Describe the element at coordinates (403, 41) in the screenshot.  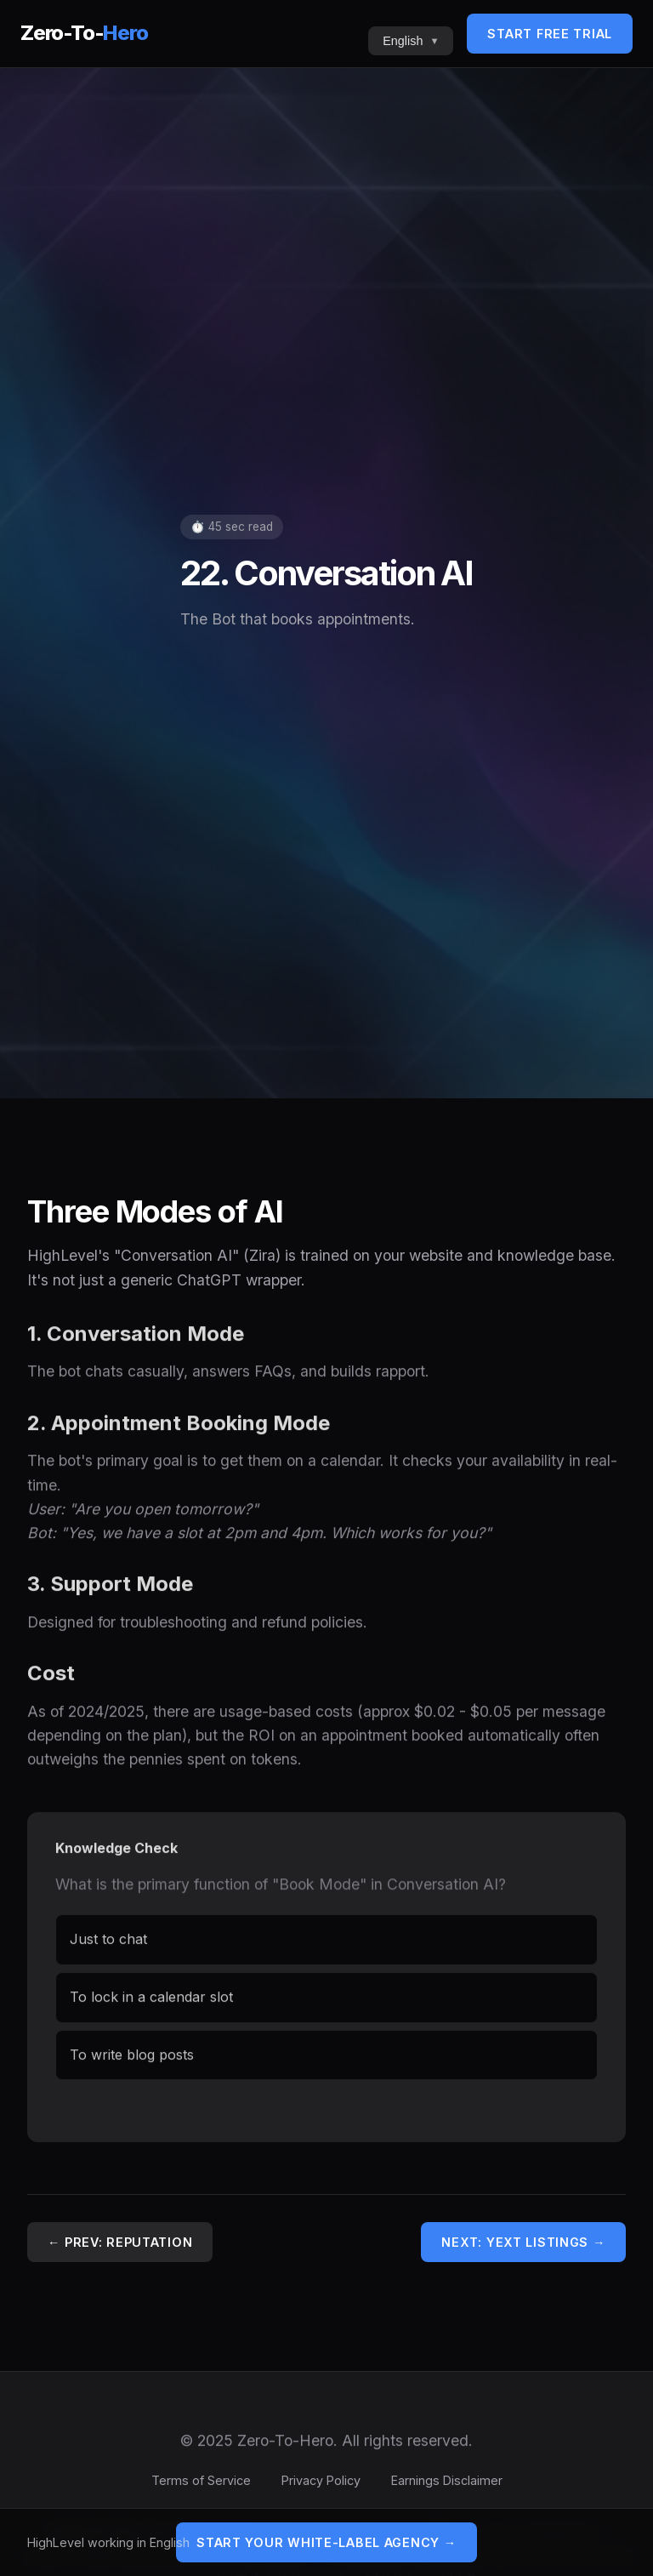
I see `English` at that location.